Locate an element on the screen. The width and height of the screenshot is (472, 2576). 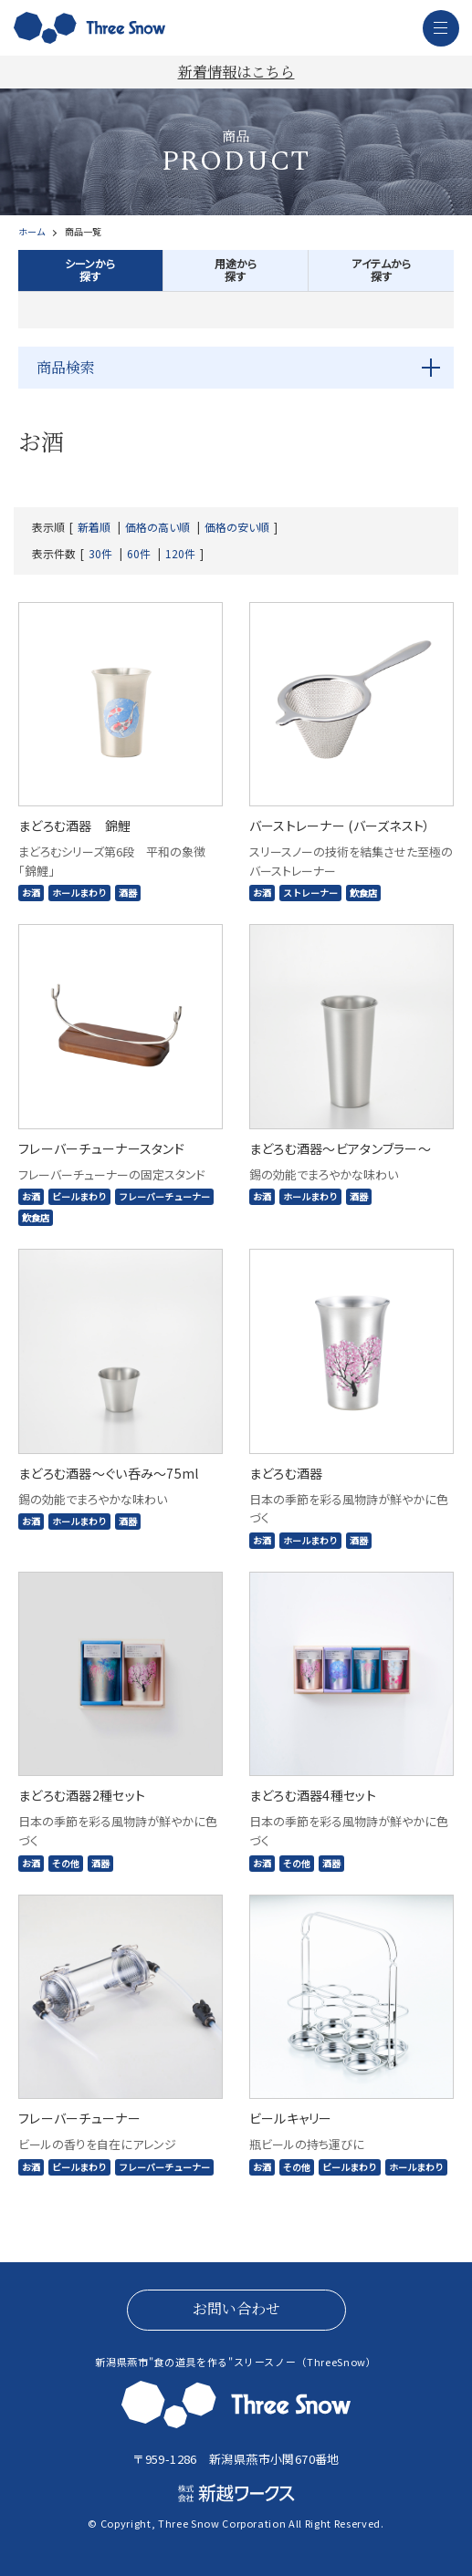
お問い合わせ is located at coordinates (236, 2308).